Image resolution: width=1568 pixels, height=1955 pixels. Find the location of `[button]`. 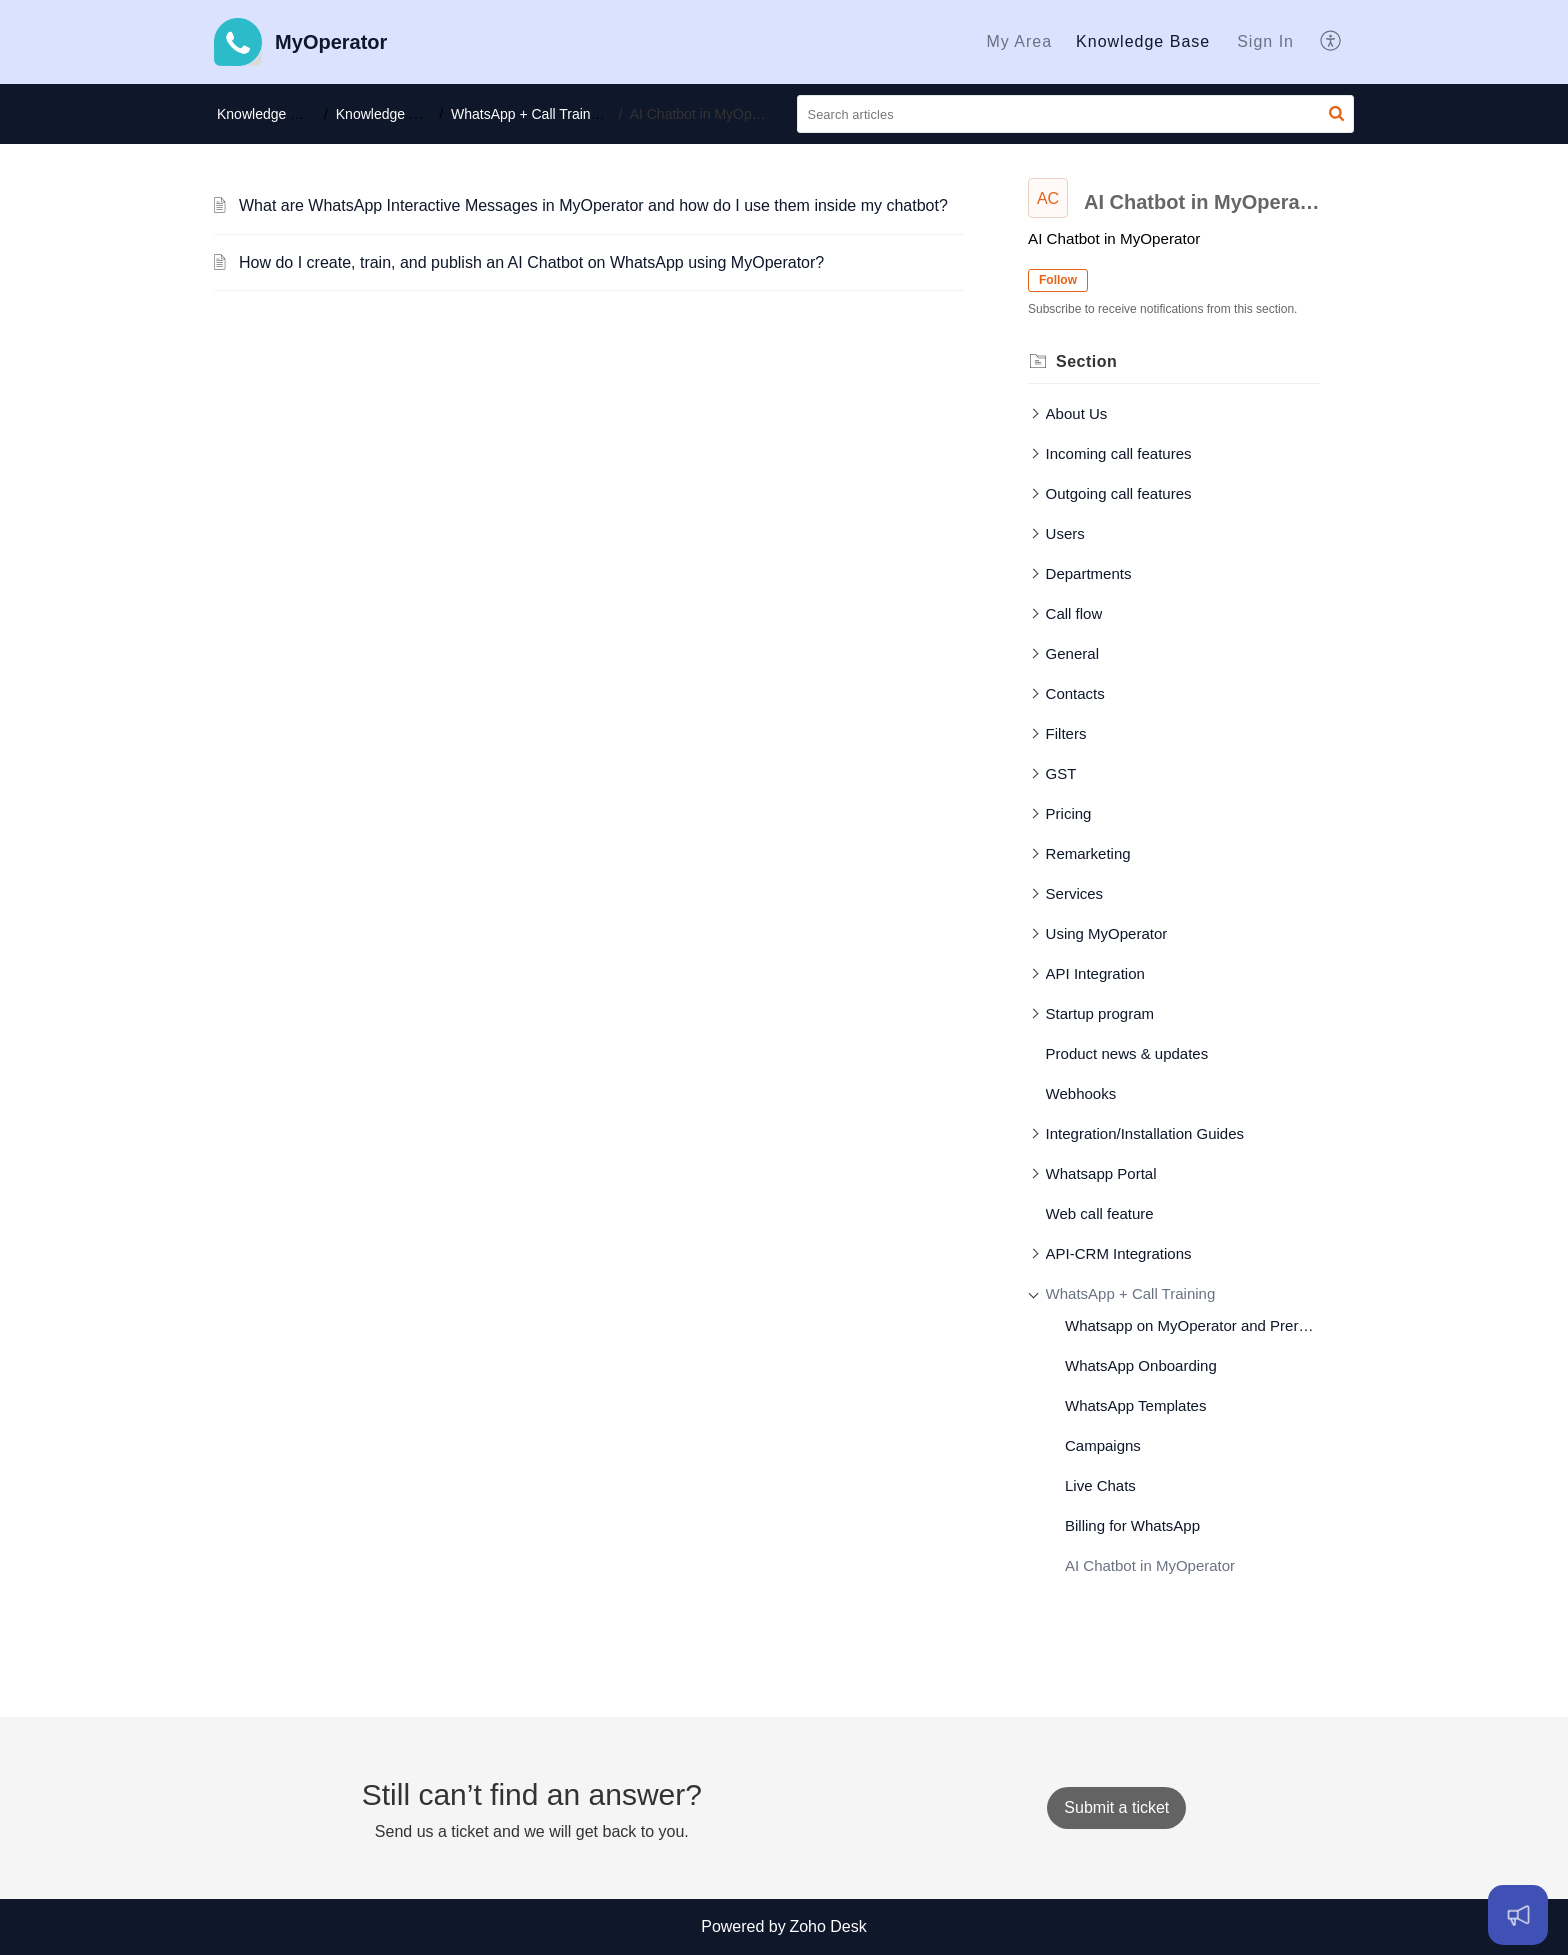

[button] is located at coordinates (1331, 42).